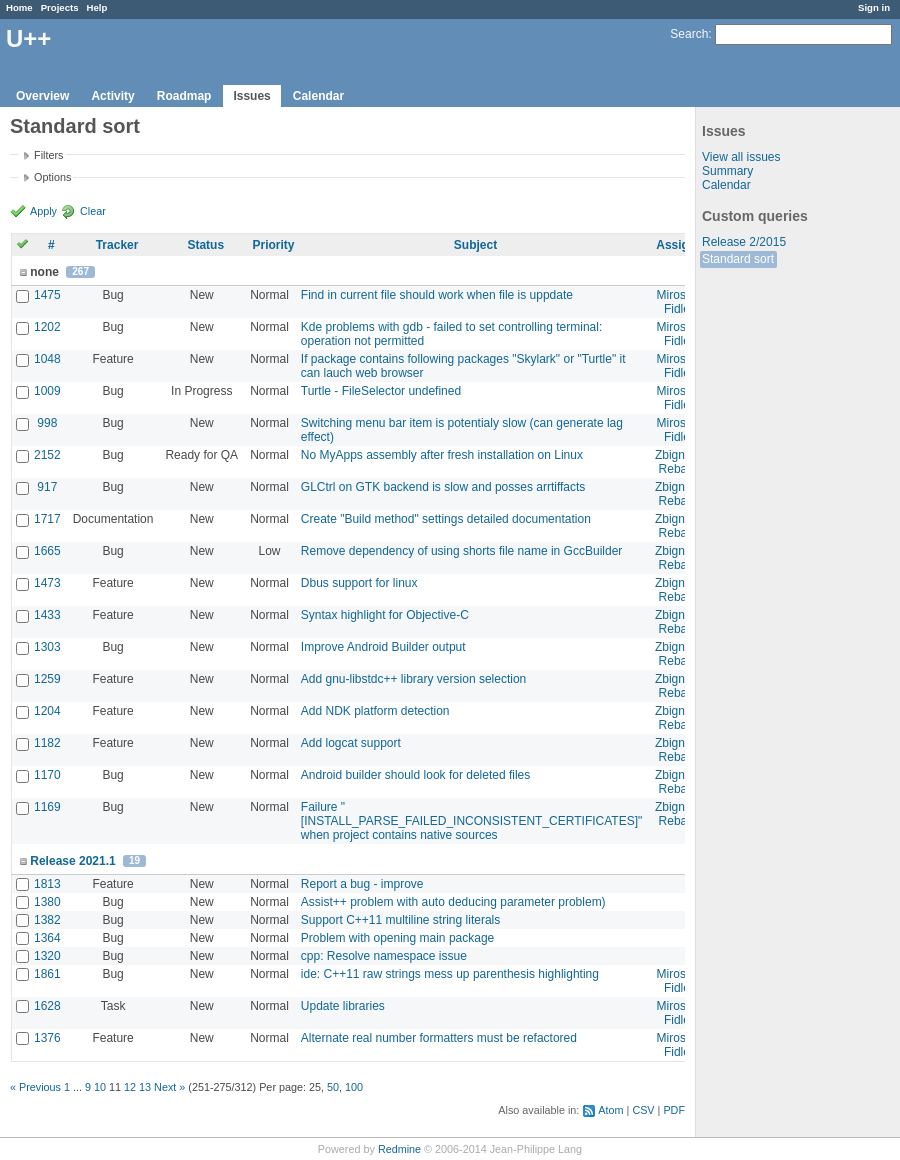 This screenshot has height=1160, width=900. What do you see at coordinates (415, 775) in the screenshot?
I see `Android builder should look for deleted files` at bounding box center [415, 775].